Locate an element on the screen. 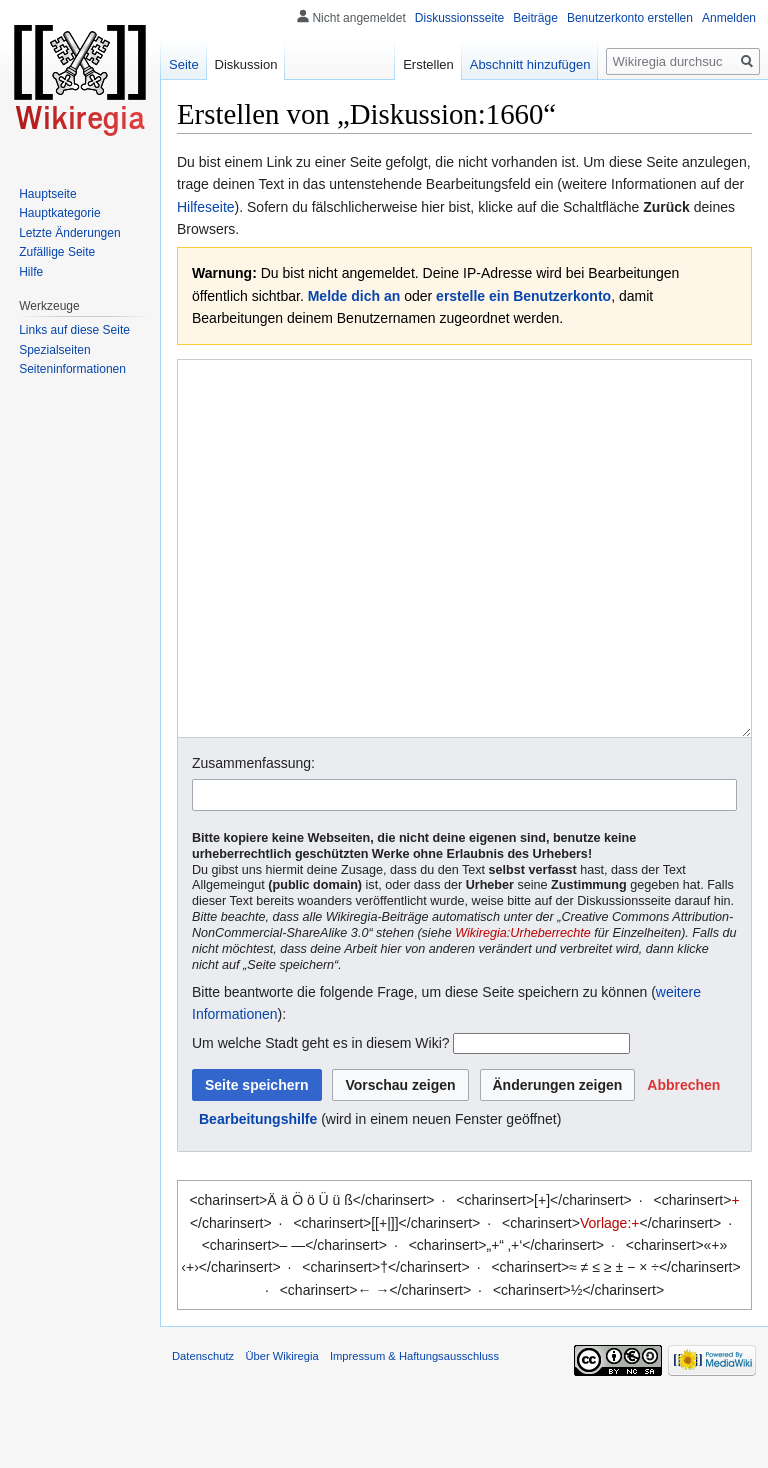 The width and height of the screenshot is (768, 1468). Seite is located at coordinates (184, 64).